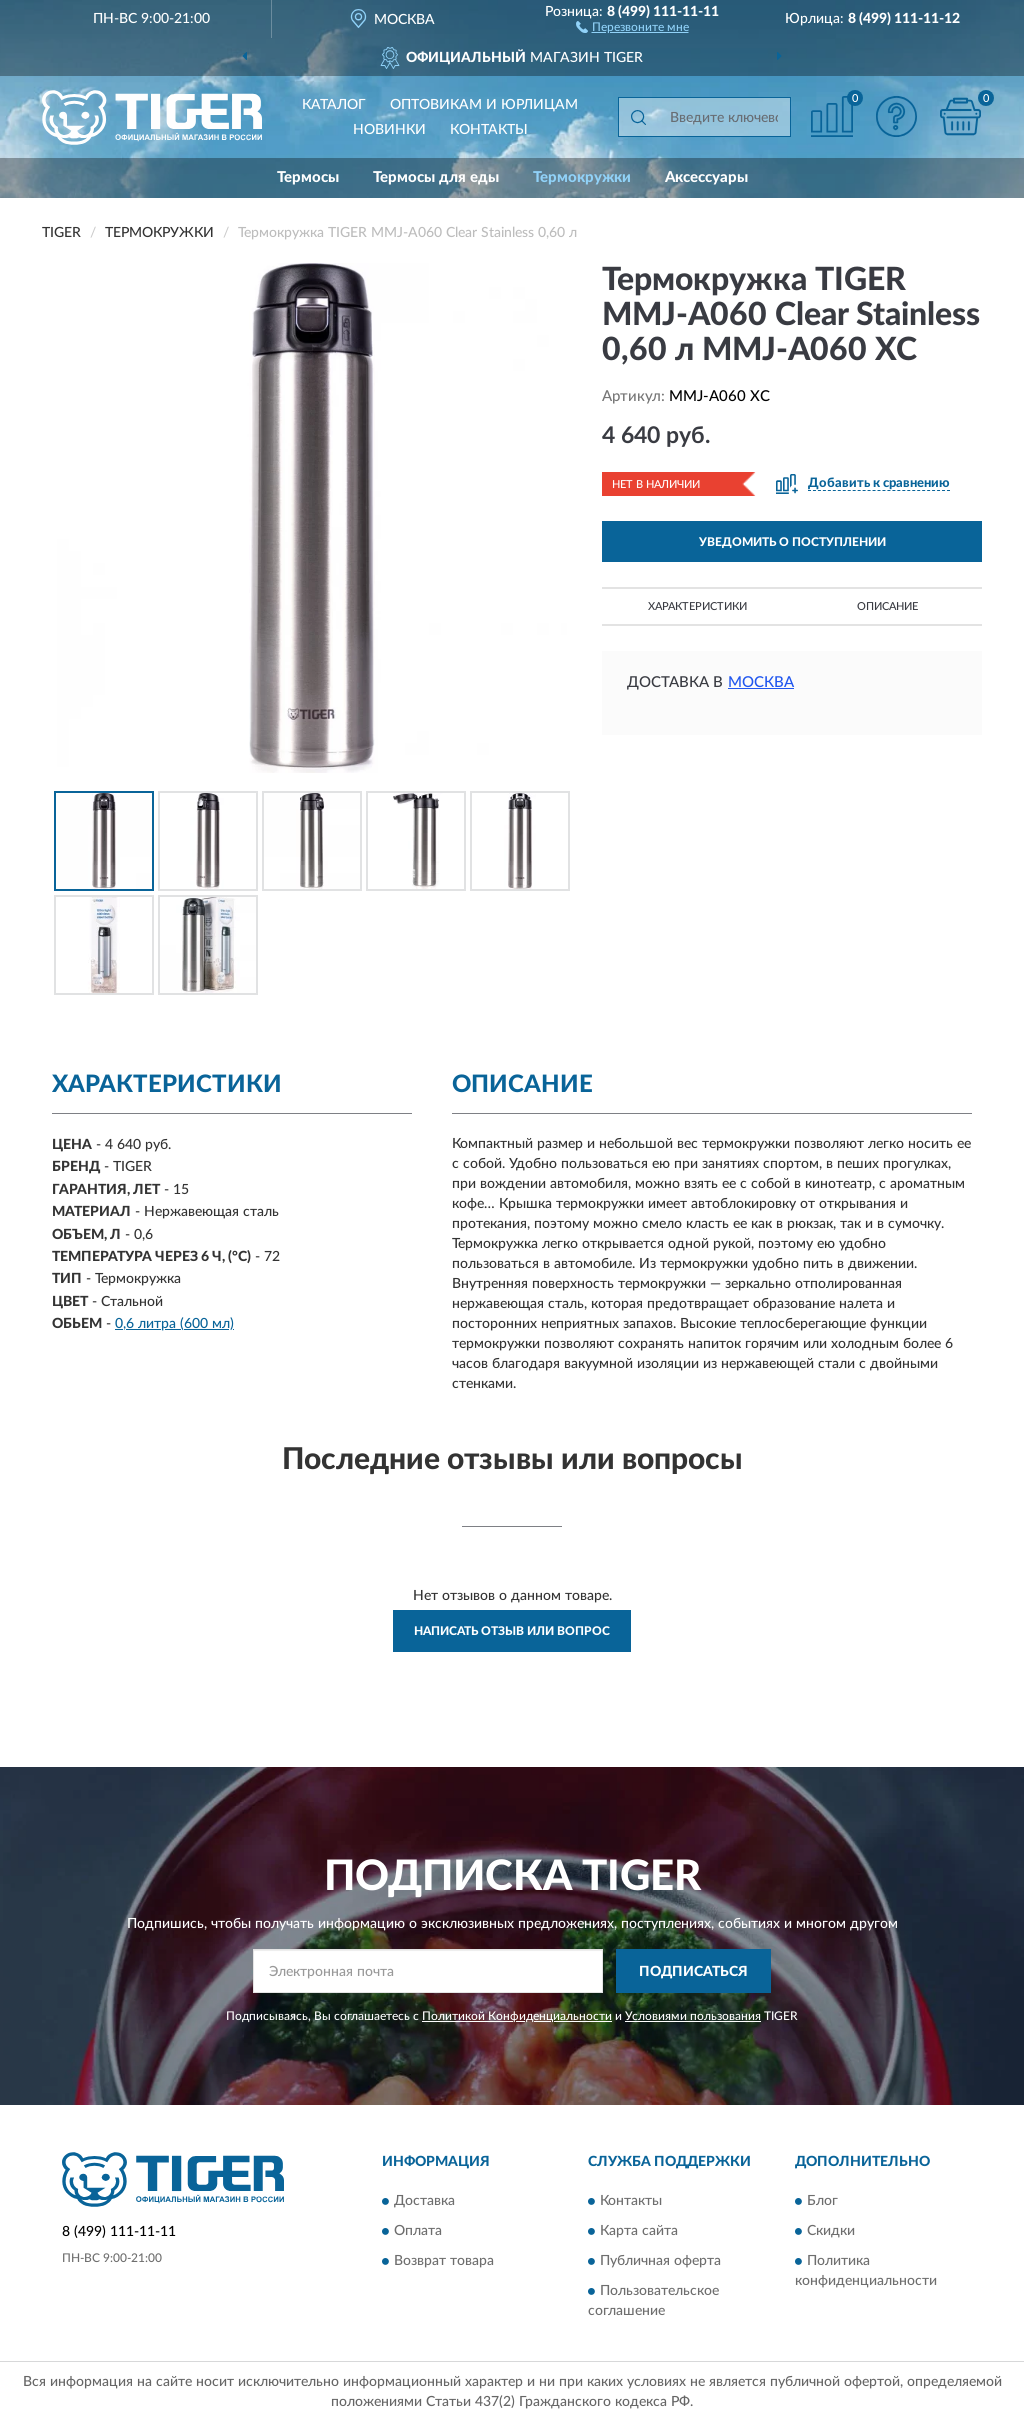  I want to click on Возврат товара, so click(444, 2261).